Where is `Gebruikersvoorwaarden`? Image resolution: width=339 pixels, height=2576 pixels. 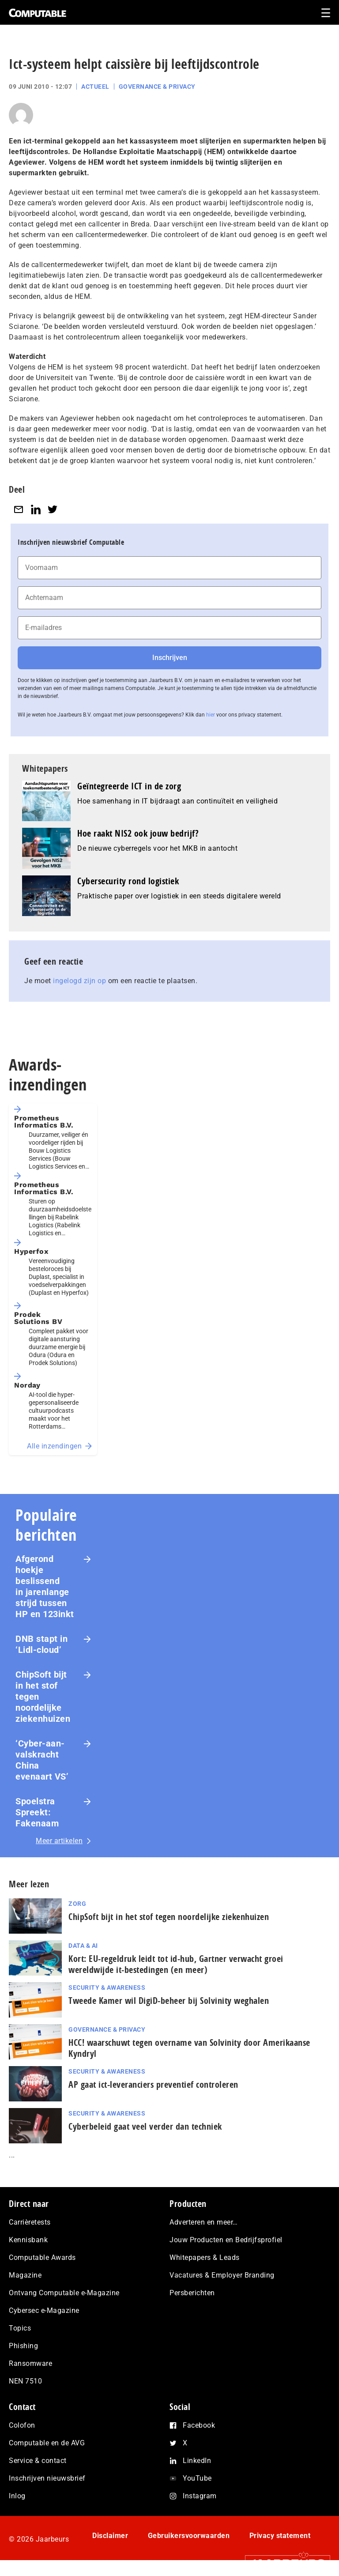
Gebruikersvoorwaarden is located at coordinates (189, 2535).